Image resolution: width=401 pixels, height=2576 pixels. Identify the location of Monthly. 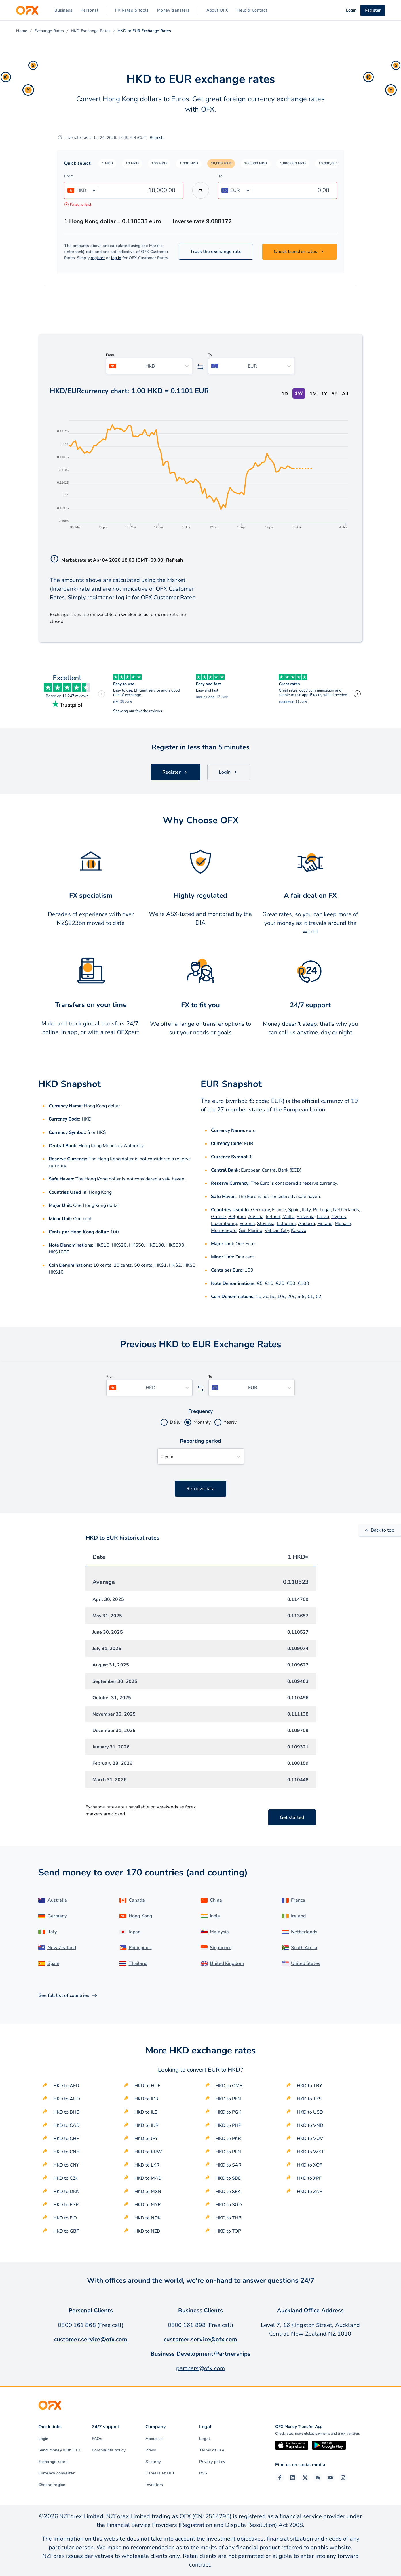
(202, 1422).